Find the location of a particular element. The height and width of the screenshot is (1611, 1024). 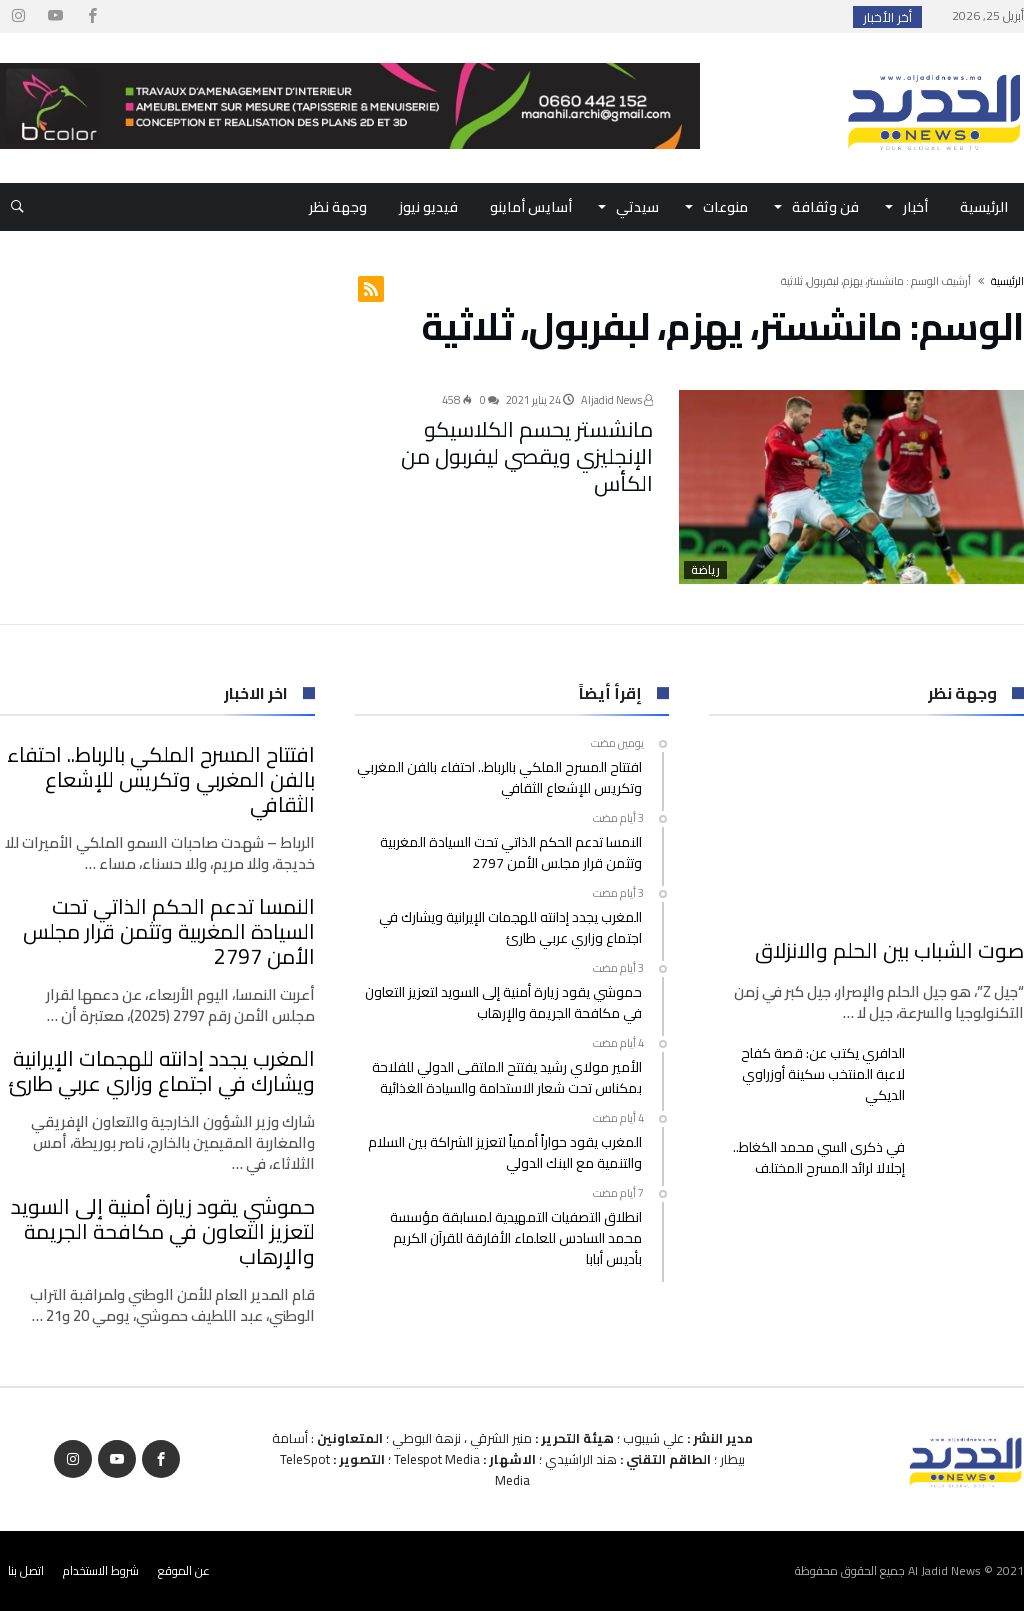

اتصل بنا is located at coordinates (26, 1570).